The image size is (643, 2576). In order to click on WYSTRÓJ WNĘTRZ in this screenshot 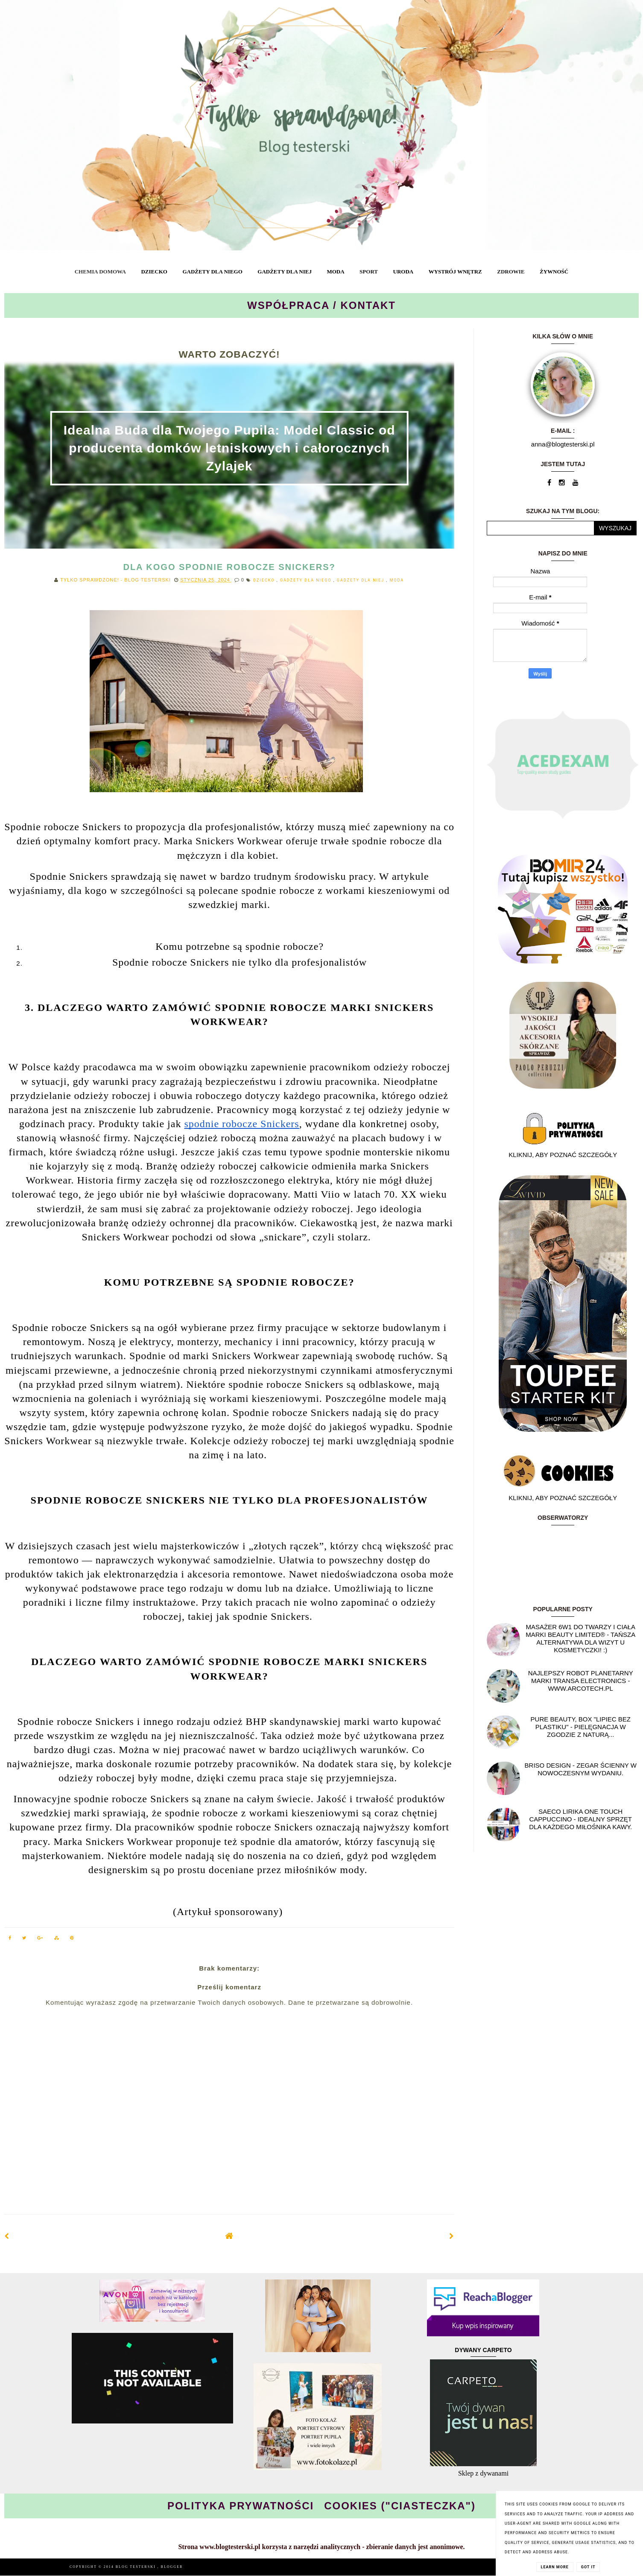, I will do `click(455, 271)`.